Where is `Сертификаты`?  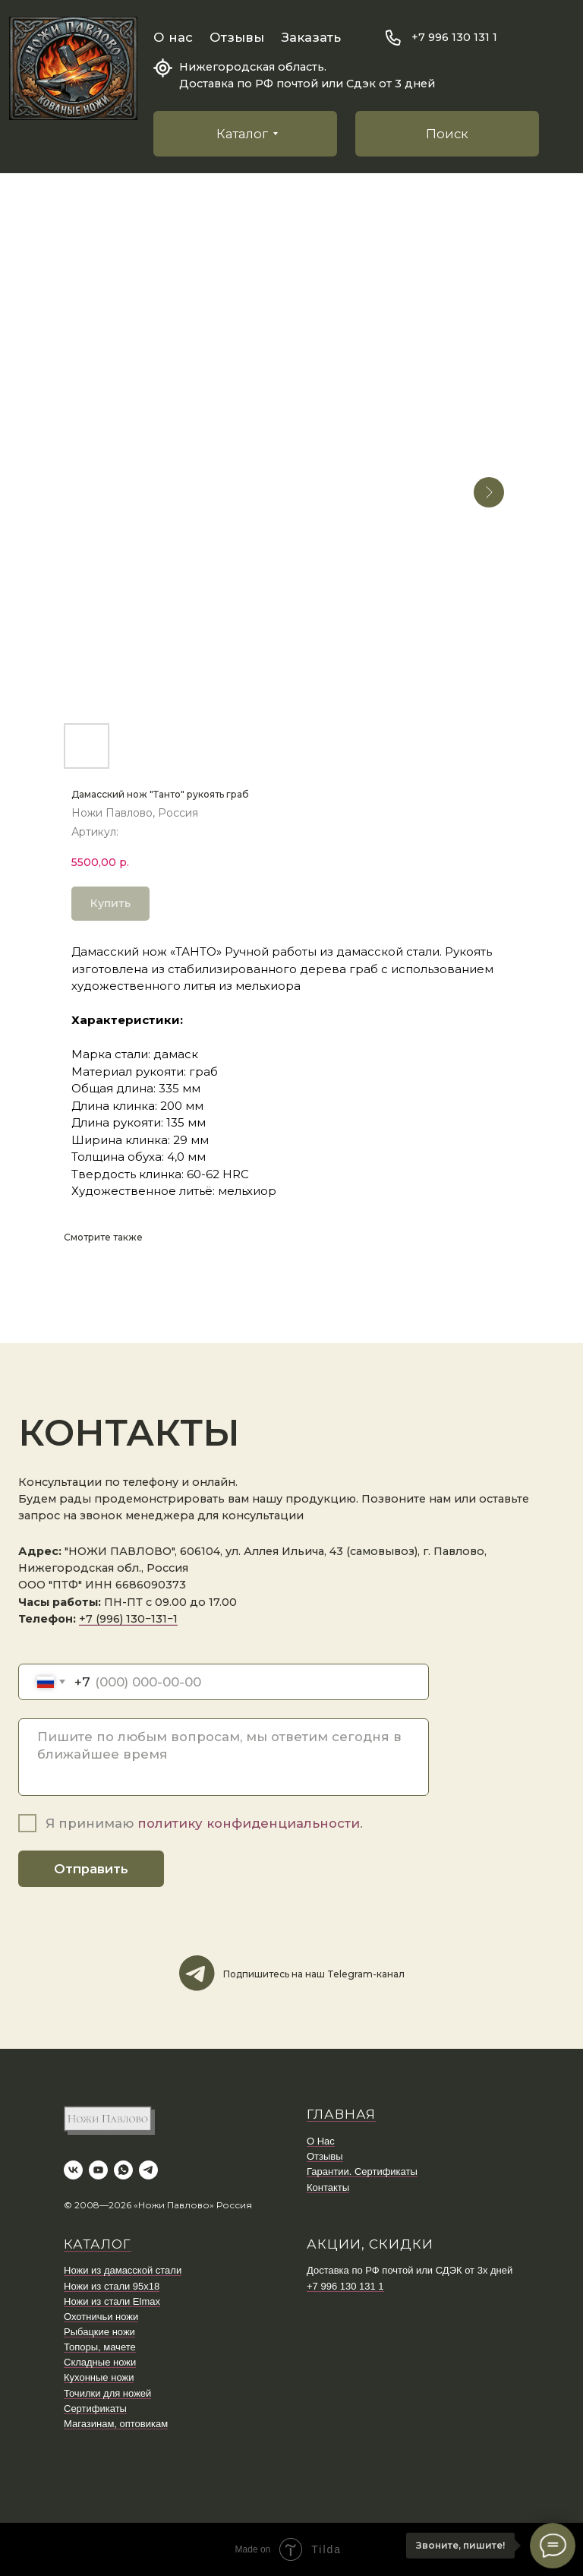 Сертификаты is located at coordinates (95, 2408).